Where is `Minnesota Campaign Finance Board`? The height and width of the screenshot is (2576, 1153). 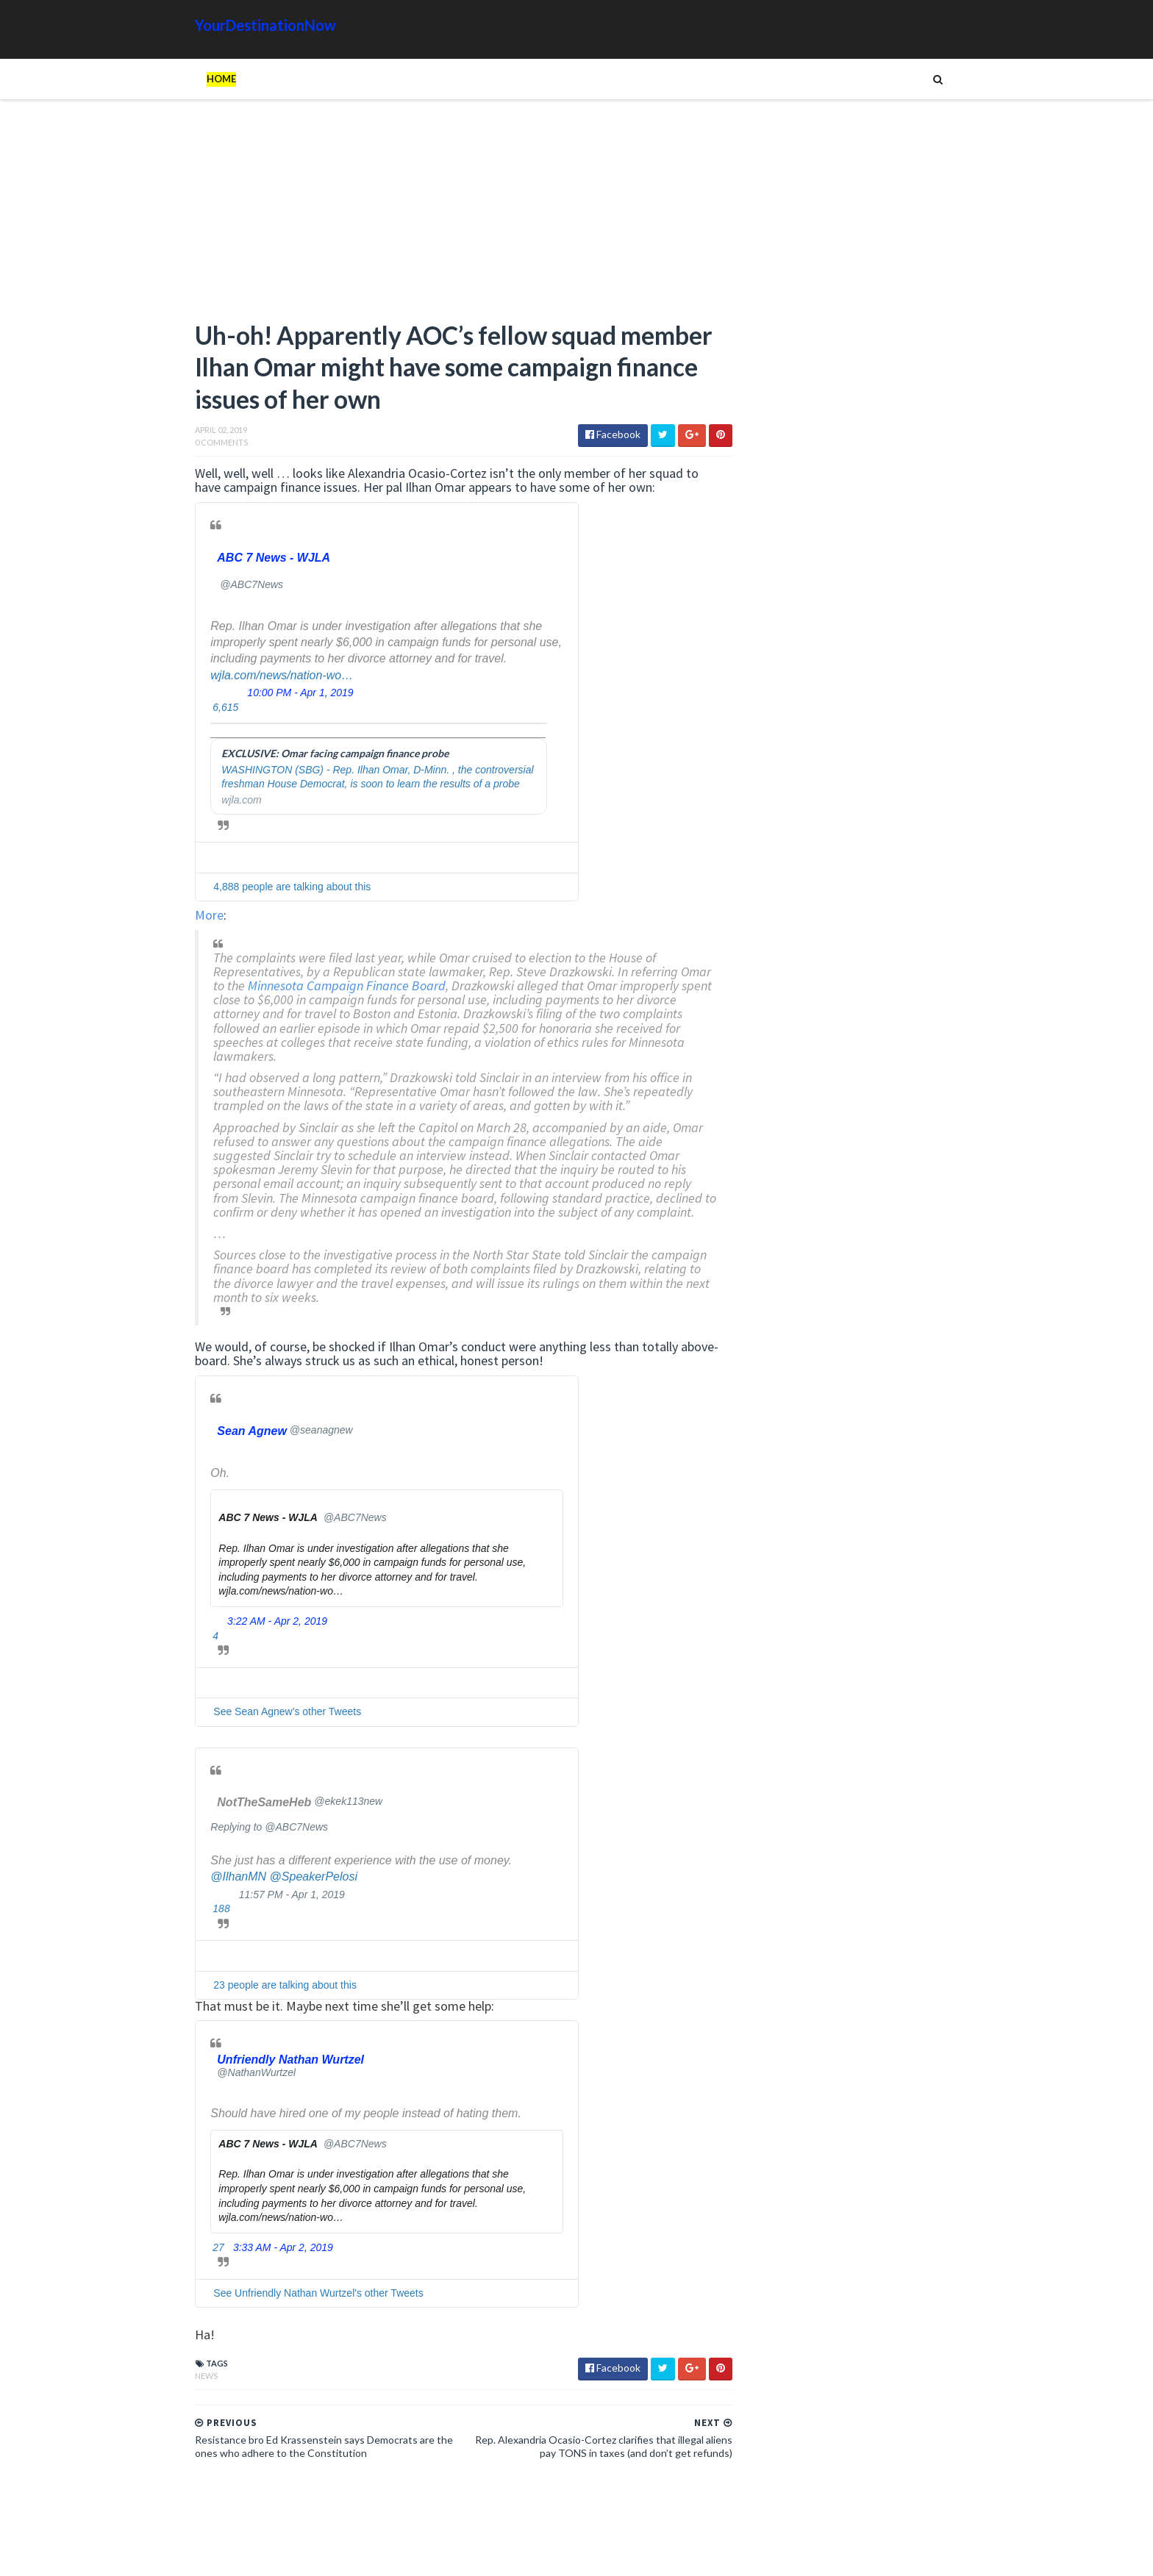 Minnesota Campaign Finance Board is located at coordinates (350, 989).